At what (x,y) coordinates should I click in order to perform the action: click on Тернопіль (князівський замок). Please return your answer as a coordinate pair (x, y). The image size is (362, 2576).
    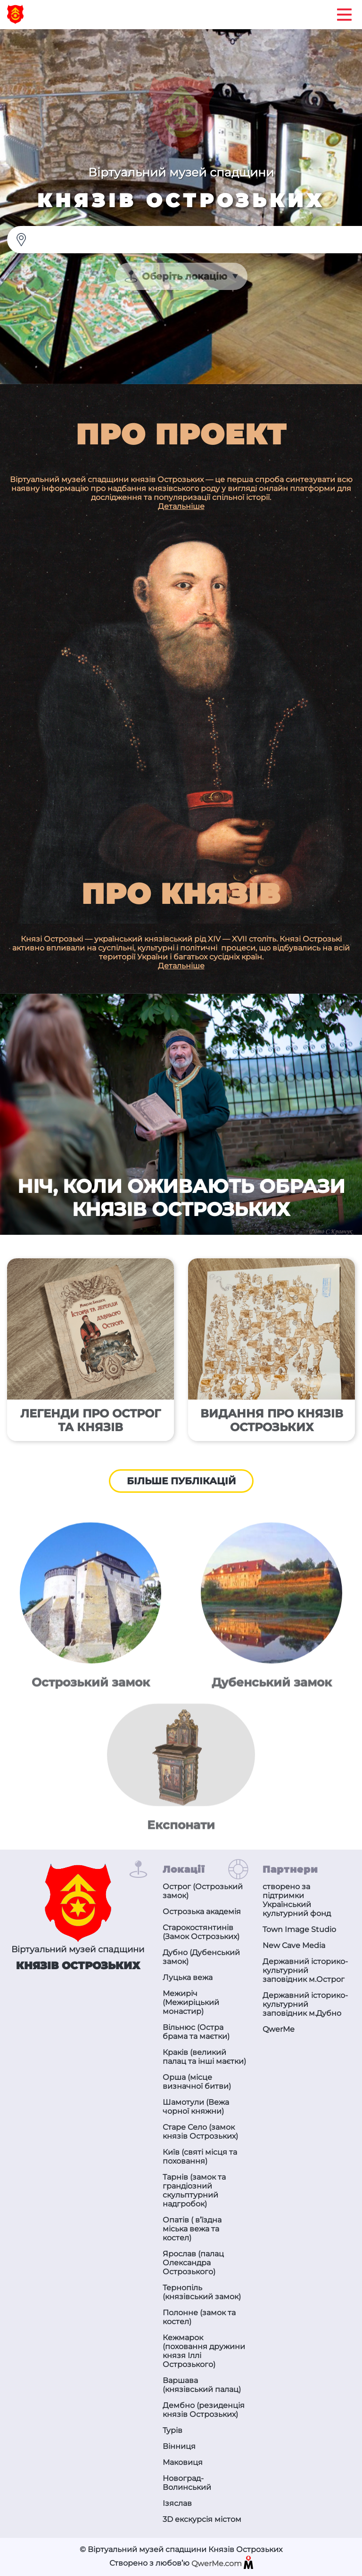
    Looking at the image, I should click on (202, 2292).